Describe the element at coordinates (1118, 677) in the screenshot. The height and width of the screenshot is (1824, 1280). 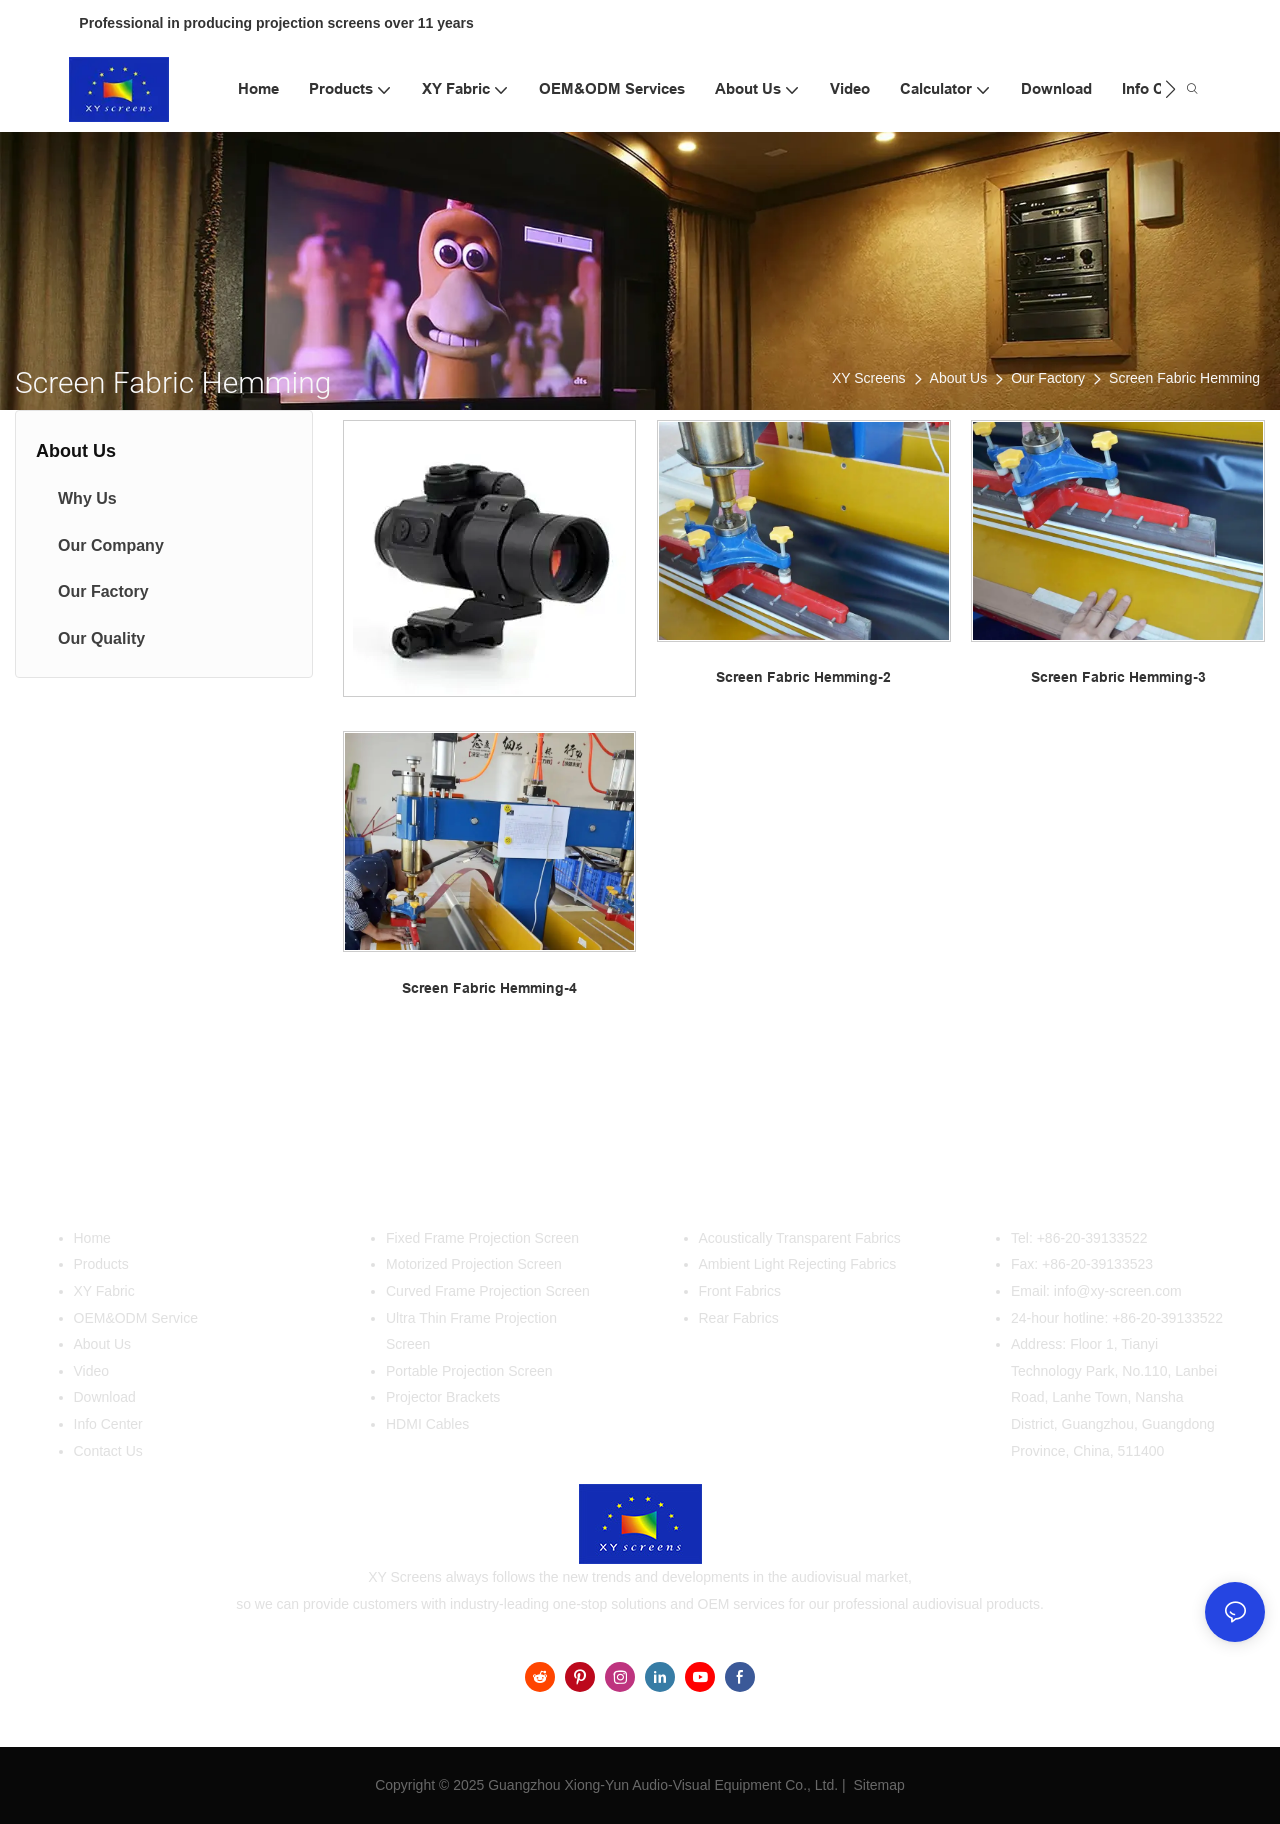
I see `Screen Fabric Hemming-3` at that location.